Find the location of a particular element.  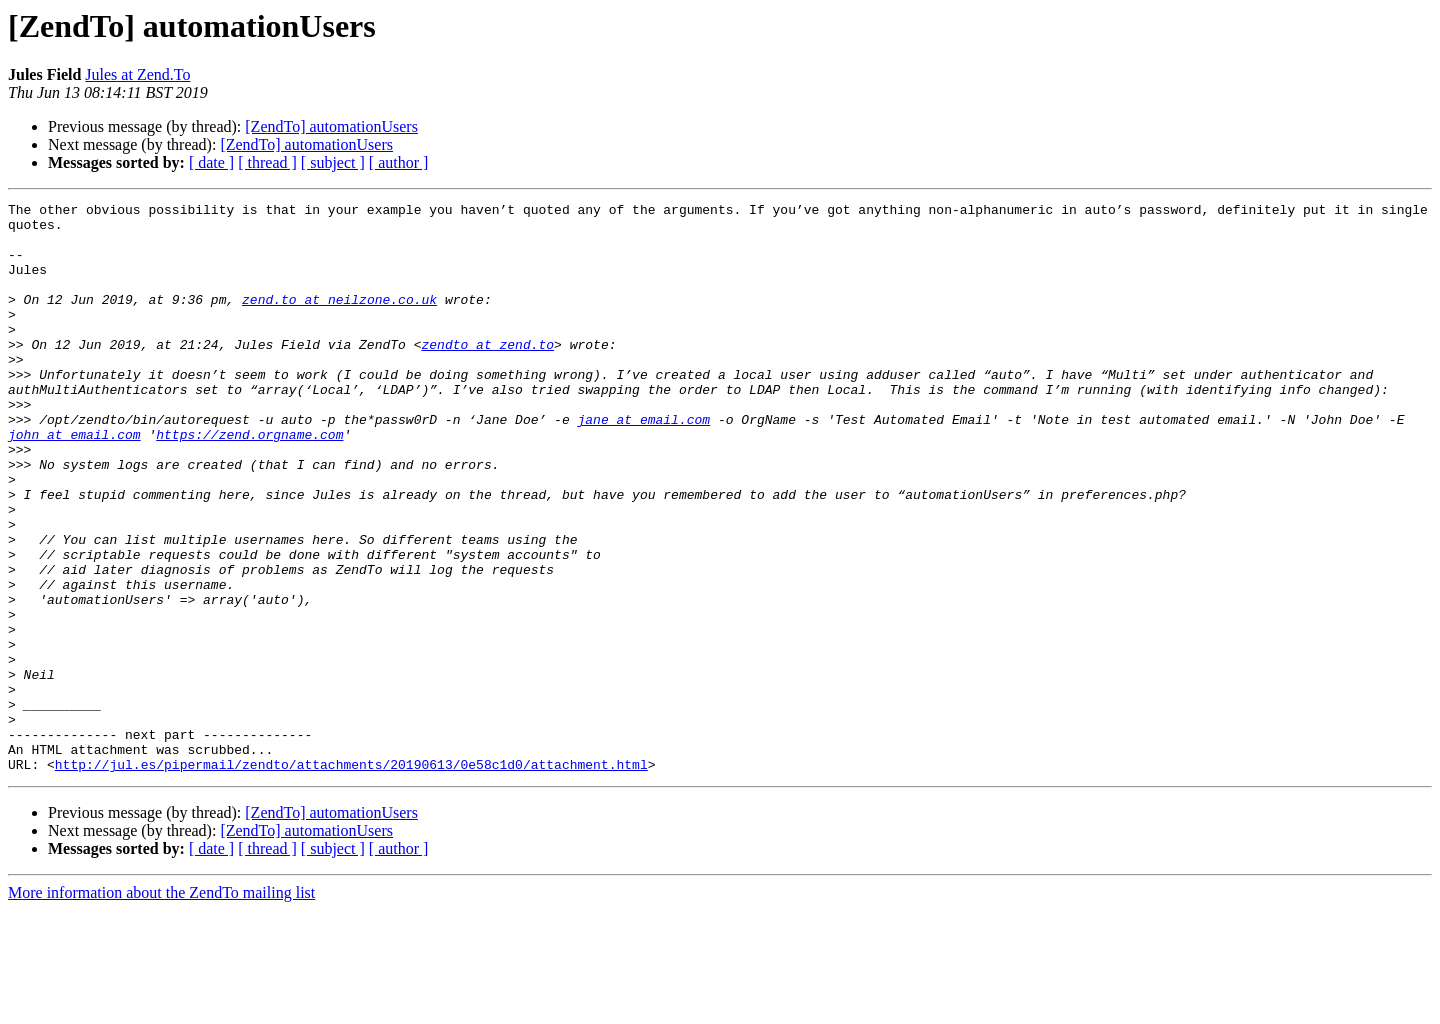

zendto at zend.to is located at coordinates (487, 374).